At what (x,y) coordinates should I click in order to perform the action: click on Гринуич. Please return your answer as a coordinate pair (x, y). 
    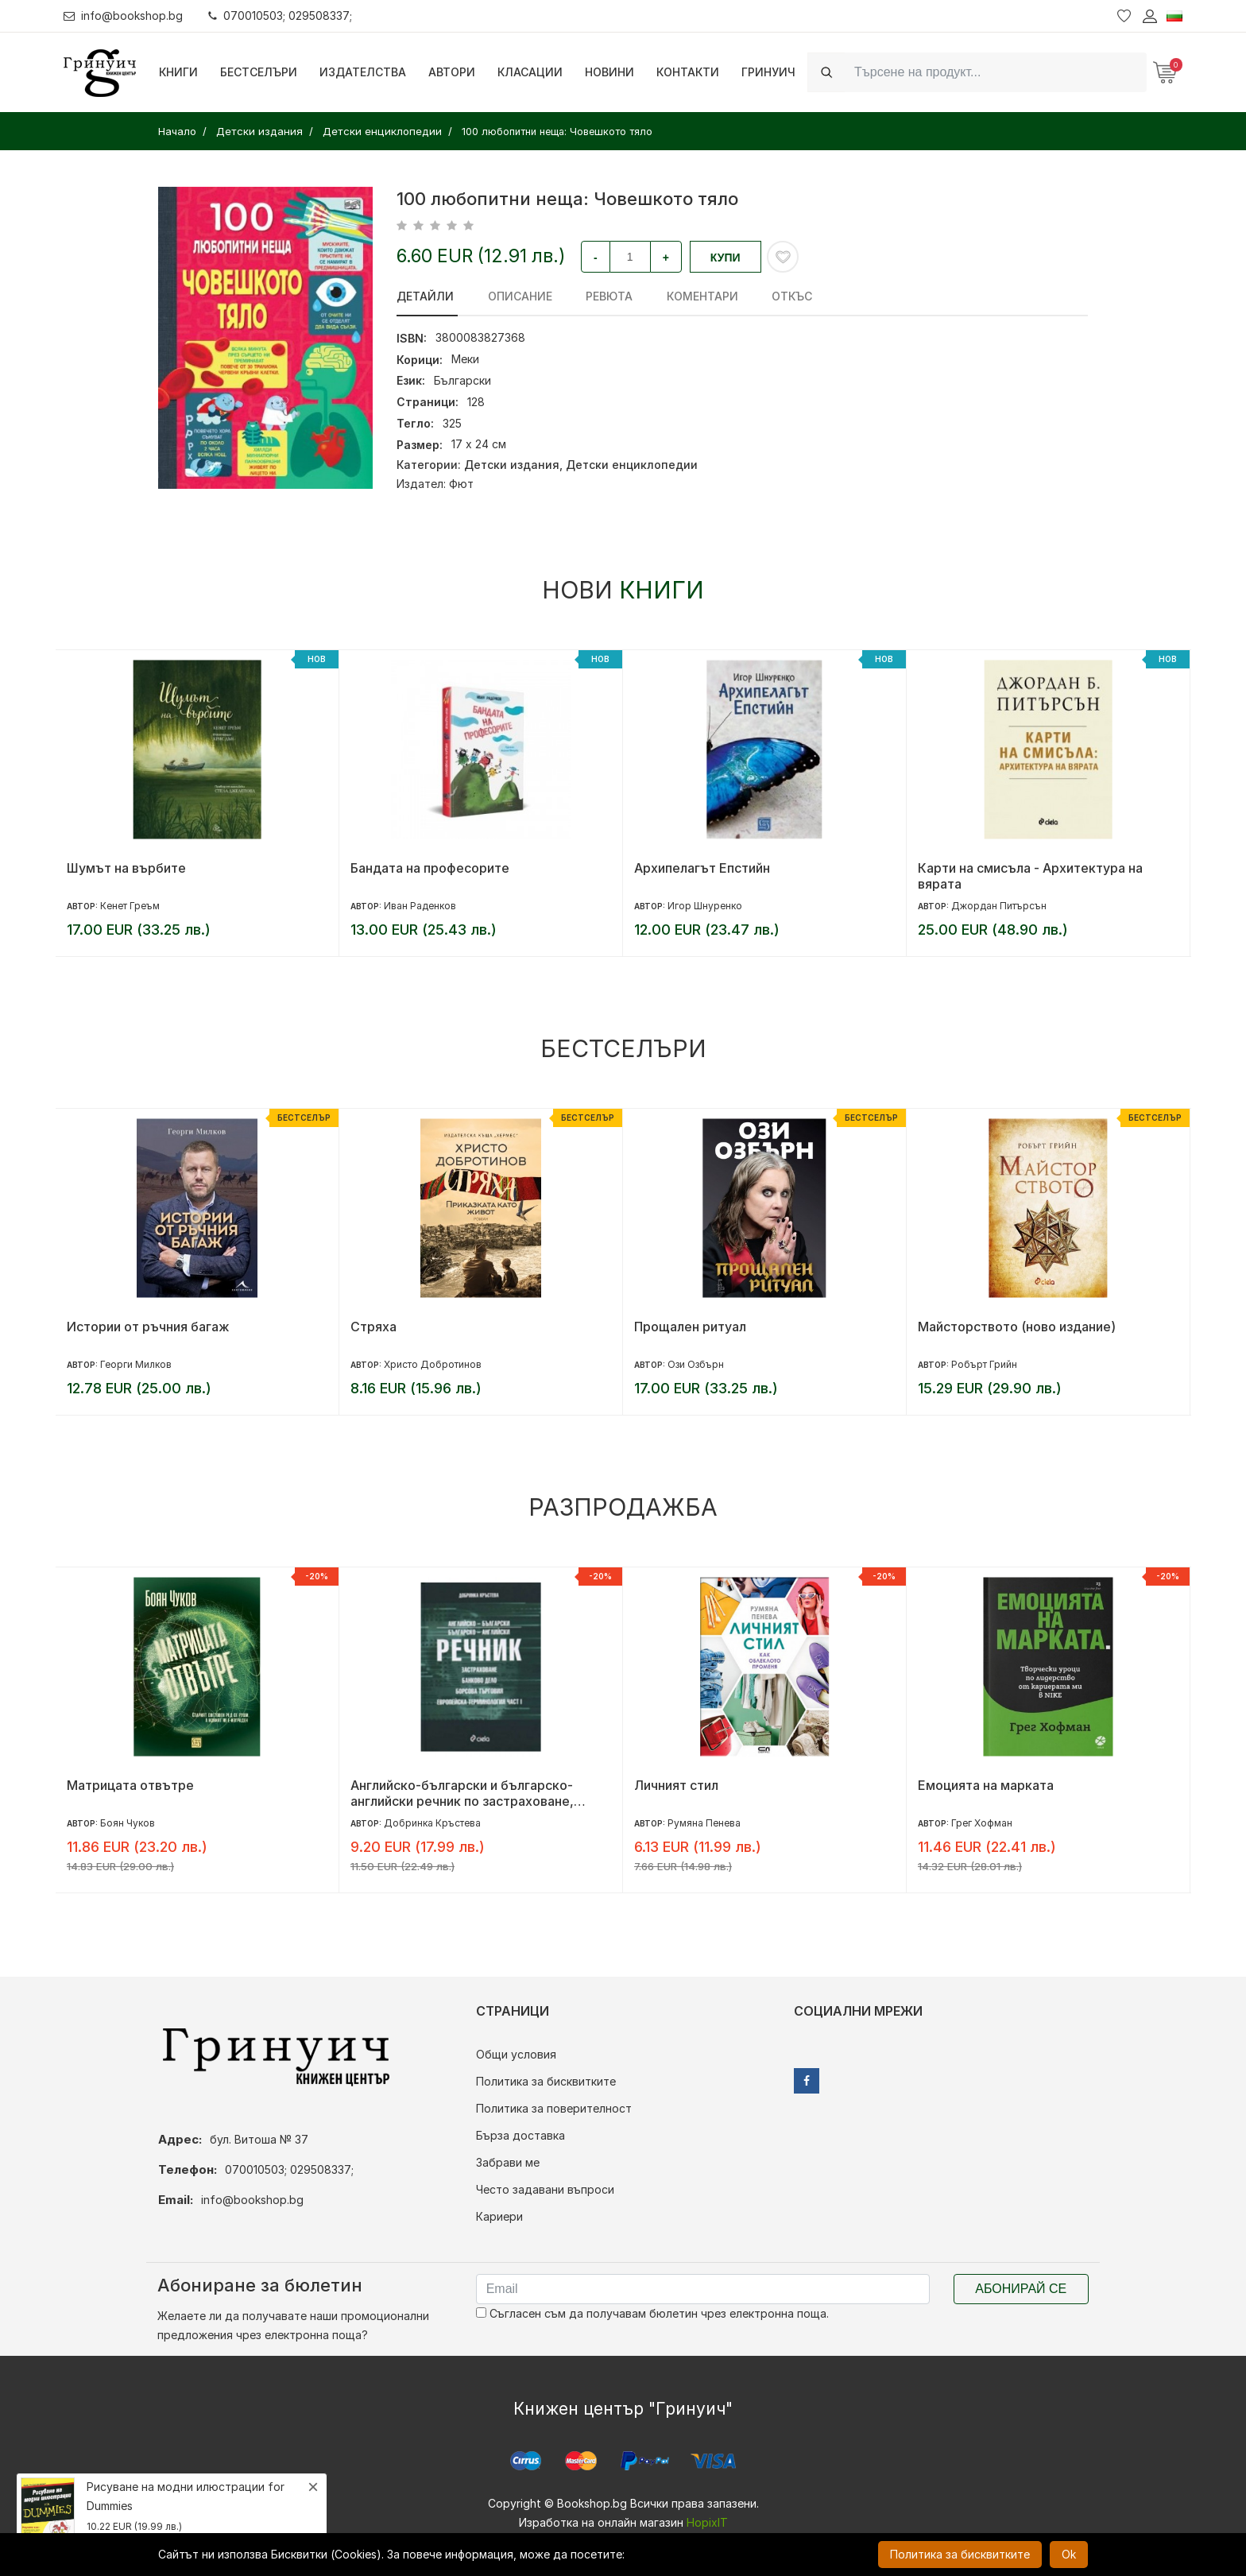
    Looking at the image, I should click on (768, 72).